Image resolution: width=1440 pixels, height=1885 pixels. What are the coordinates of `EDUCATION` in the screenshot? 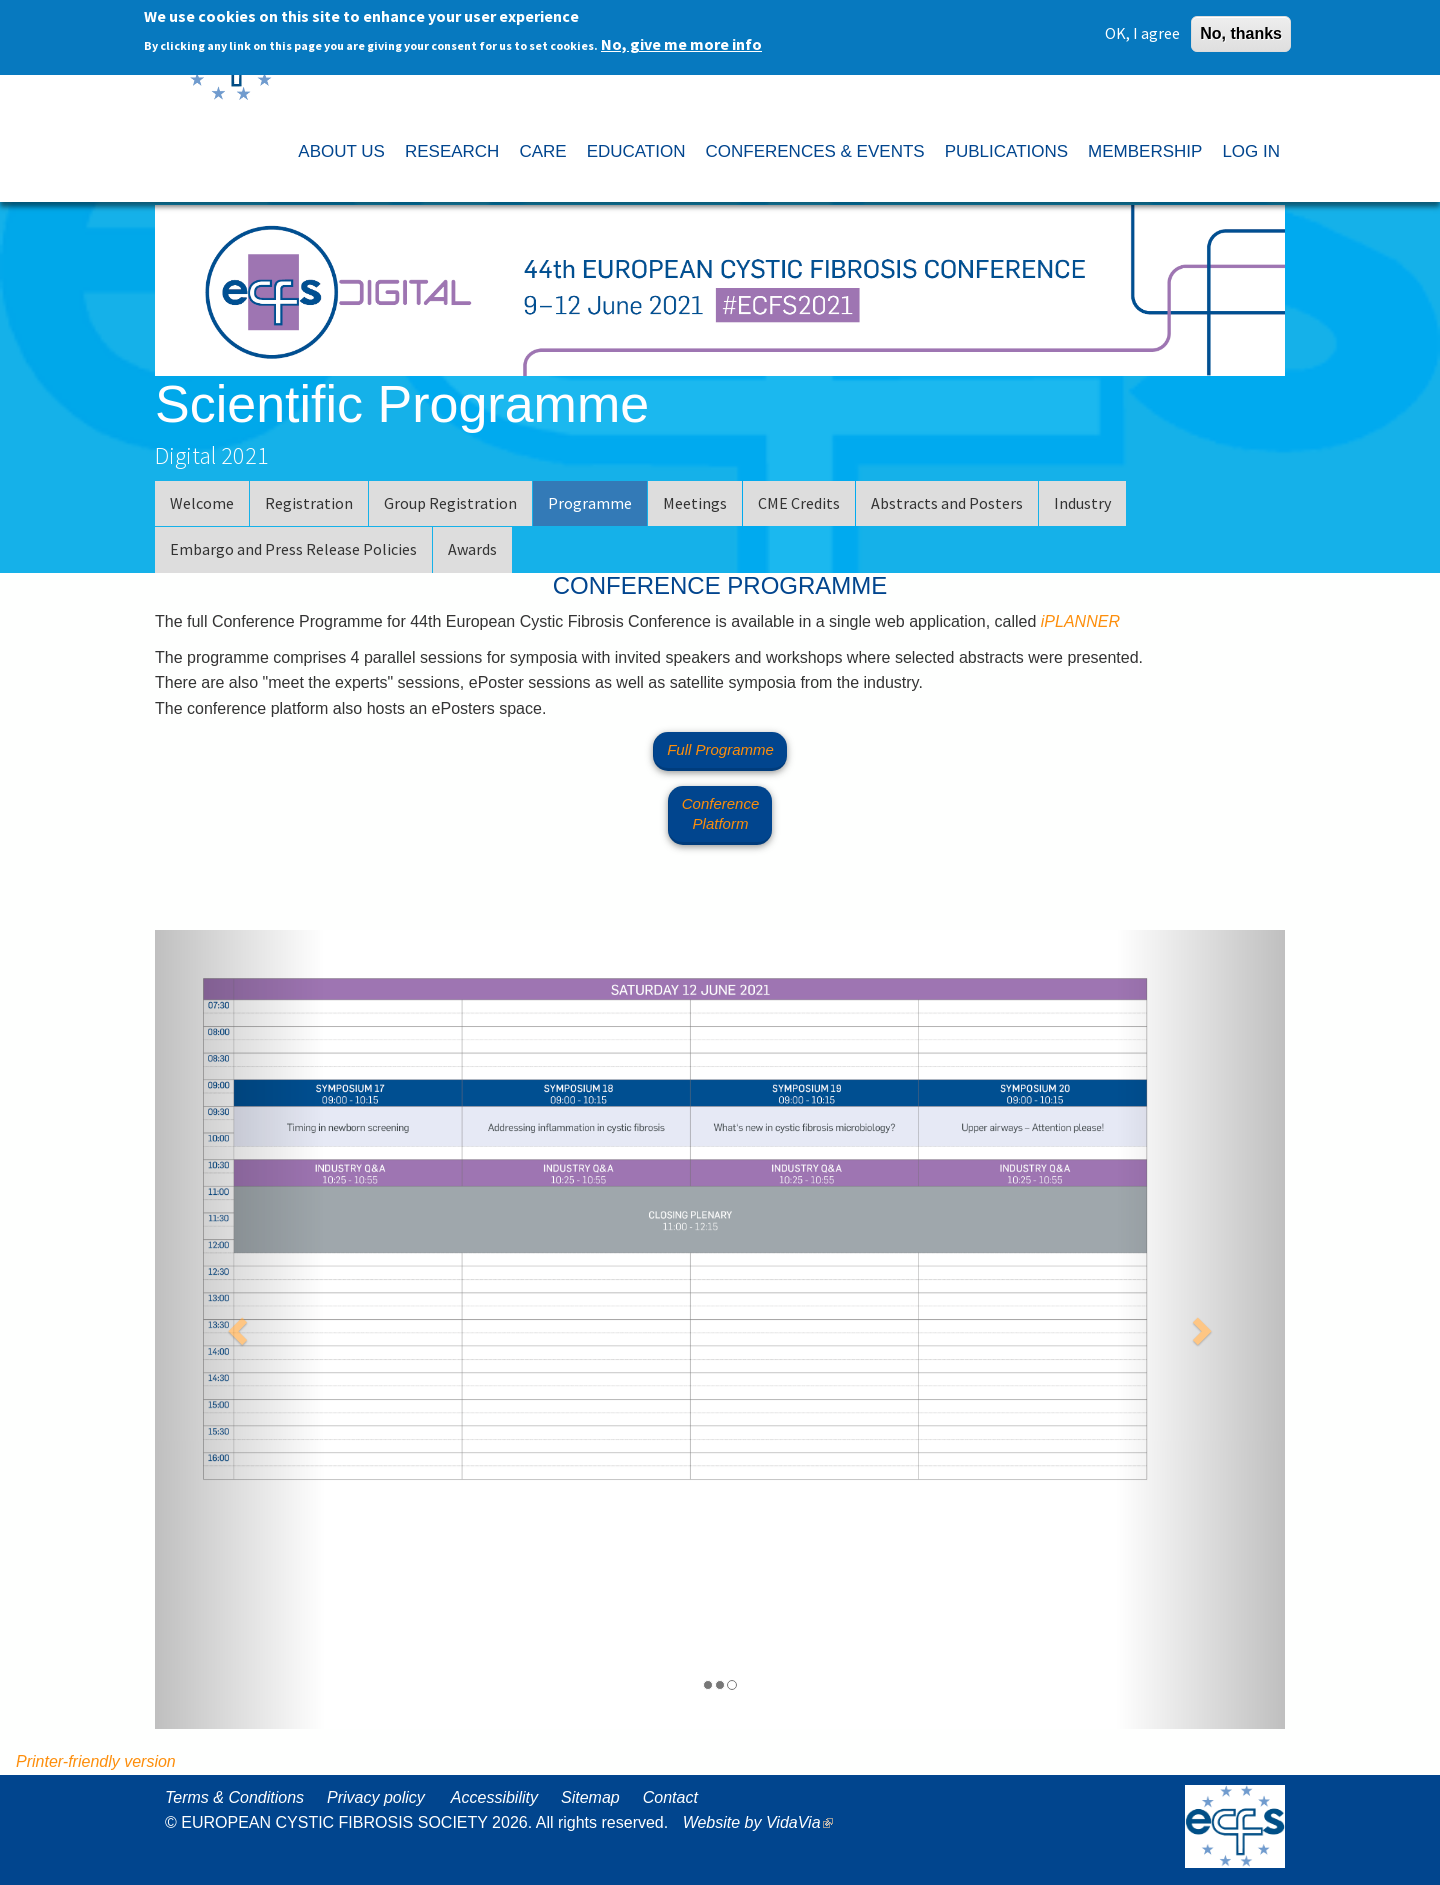 It's located at (636, 151).